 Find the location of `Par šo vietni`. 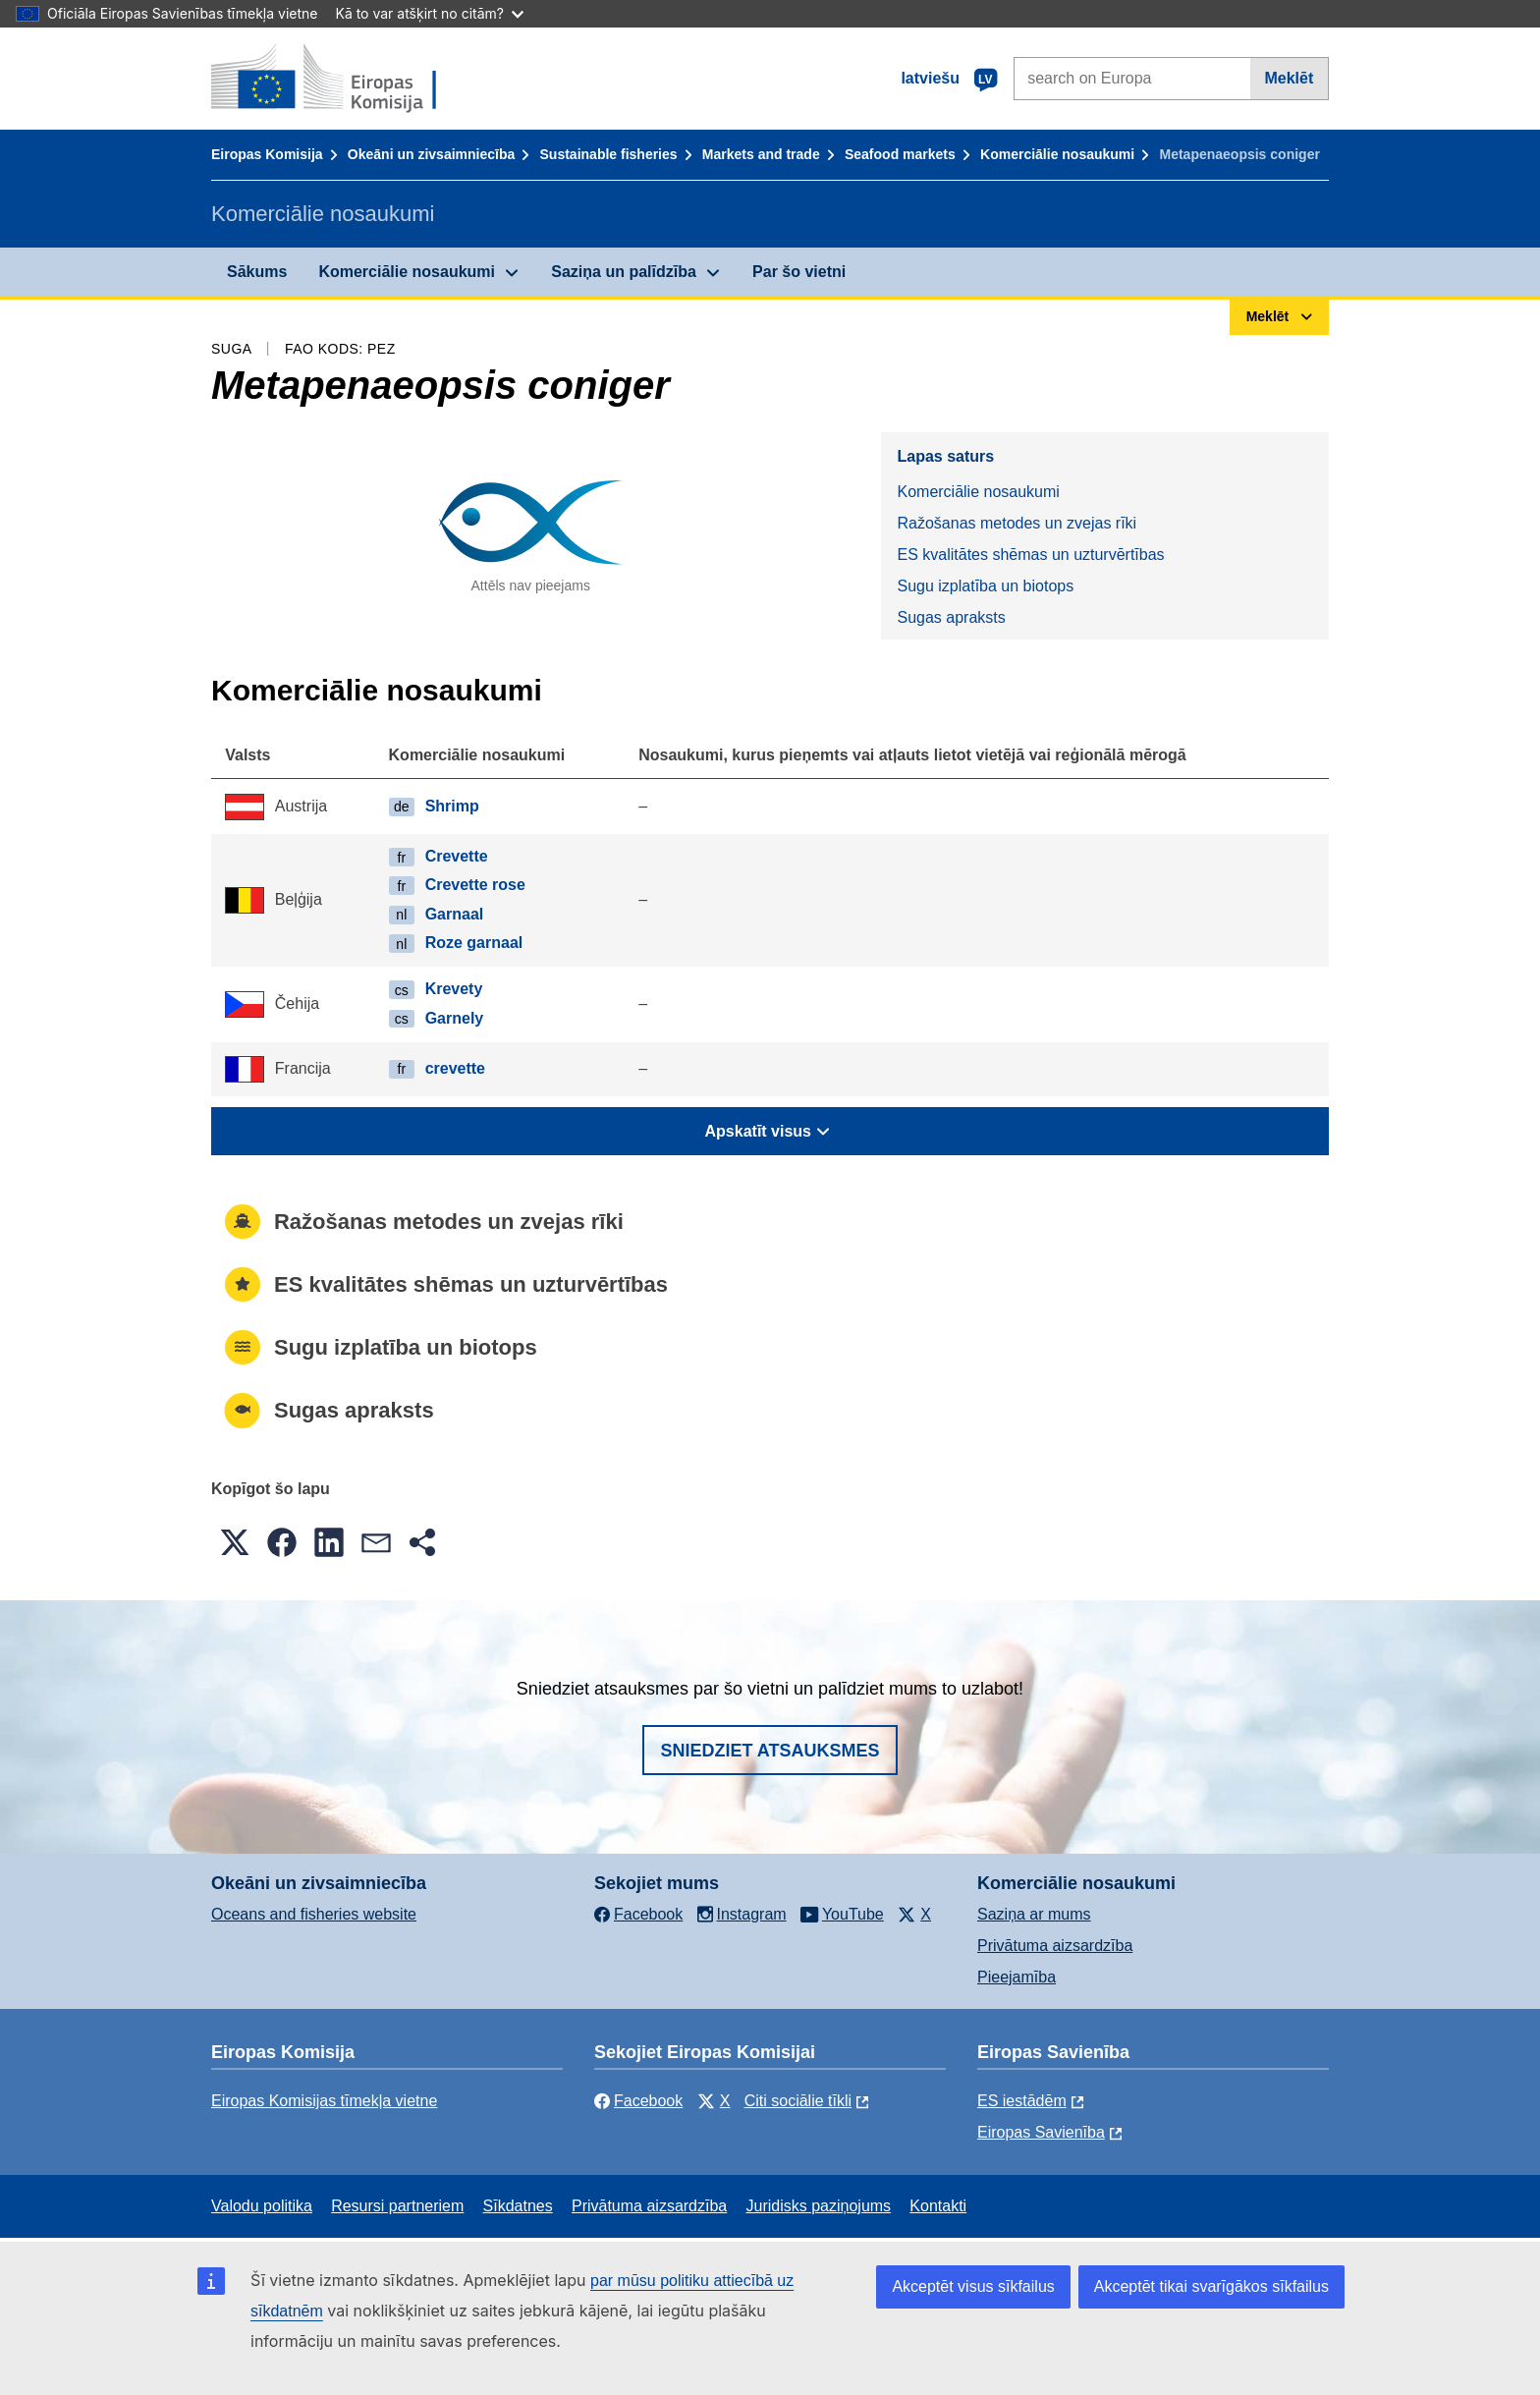

Par šo vietni is located at coordinates (799, 271).